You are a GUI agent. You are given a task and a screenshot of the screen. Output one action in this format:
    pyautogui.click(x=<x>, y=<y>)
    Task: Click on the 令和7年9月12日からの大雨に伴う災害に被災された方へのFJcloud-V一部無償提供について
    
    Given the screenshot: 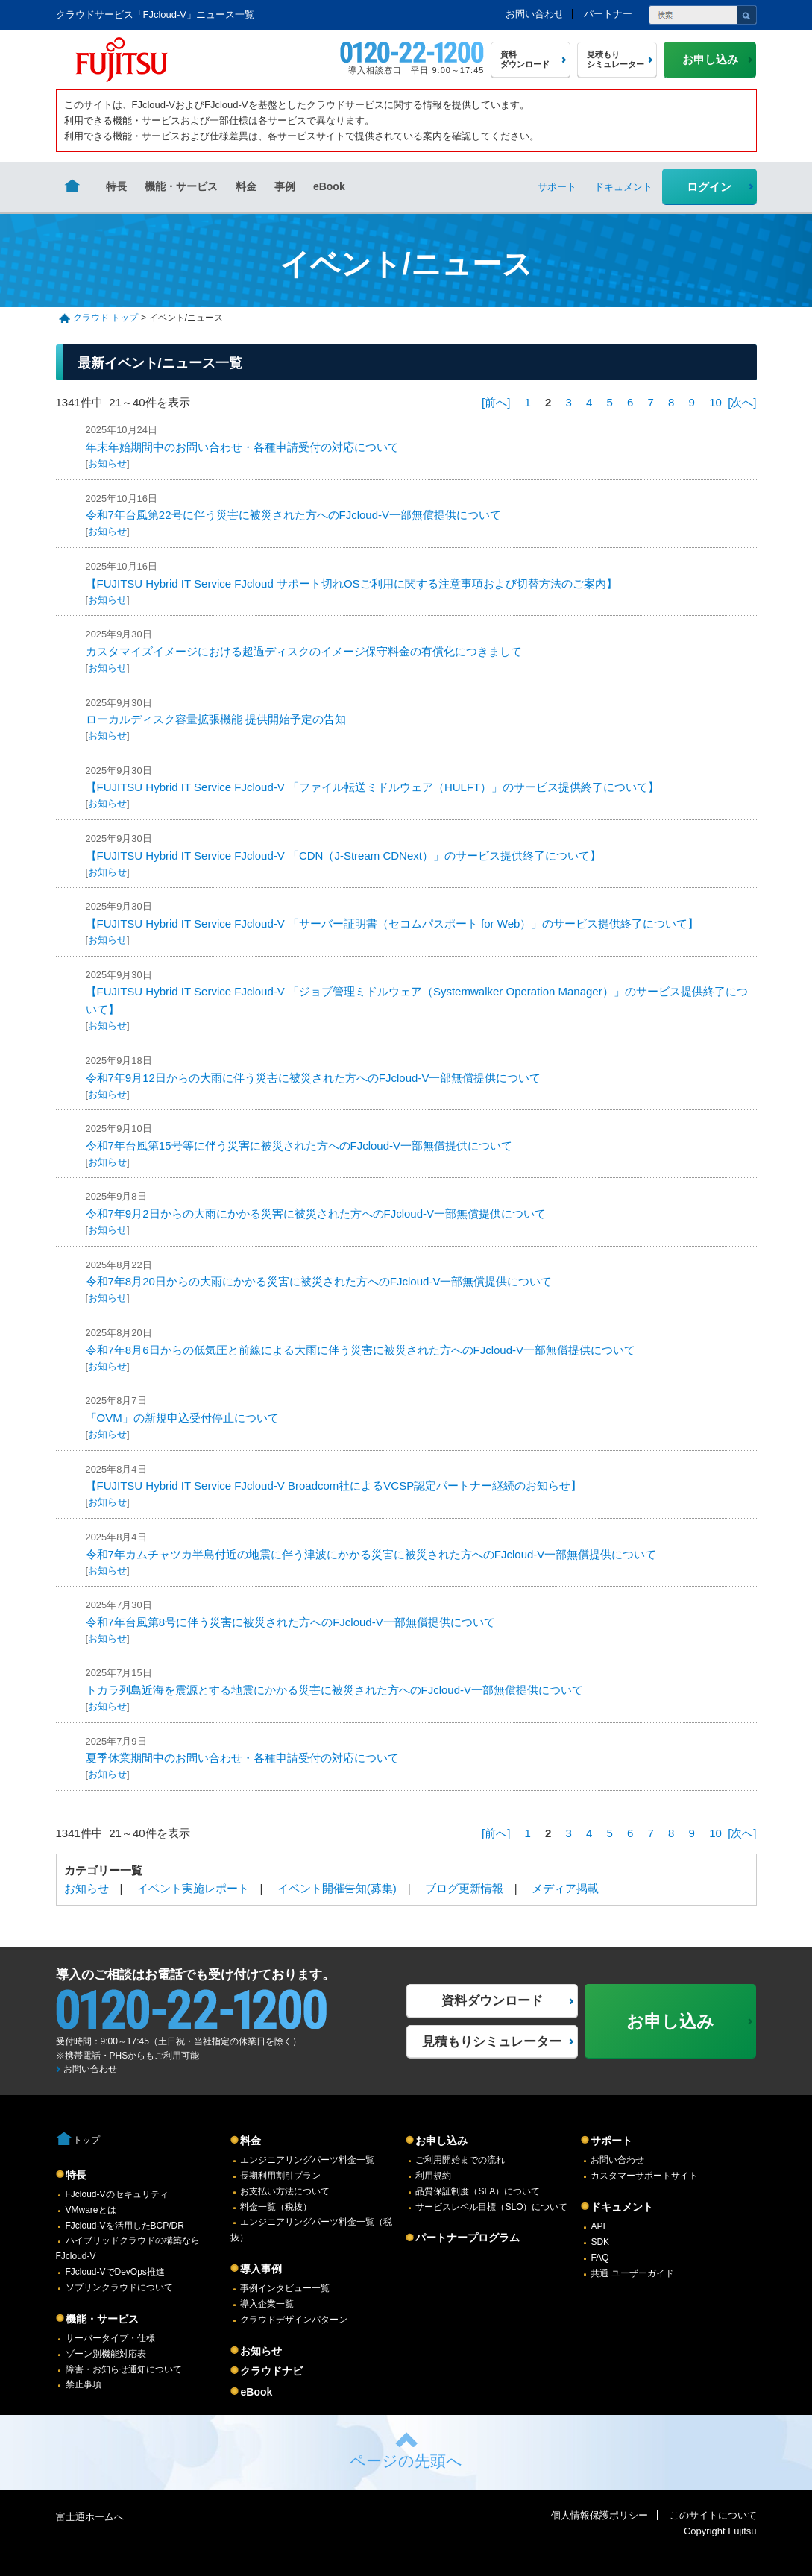 What is the action you would take?
    pyautogui.click(x=313, y=1077)
    